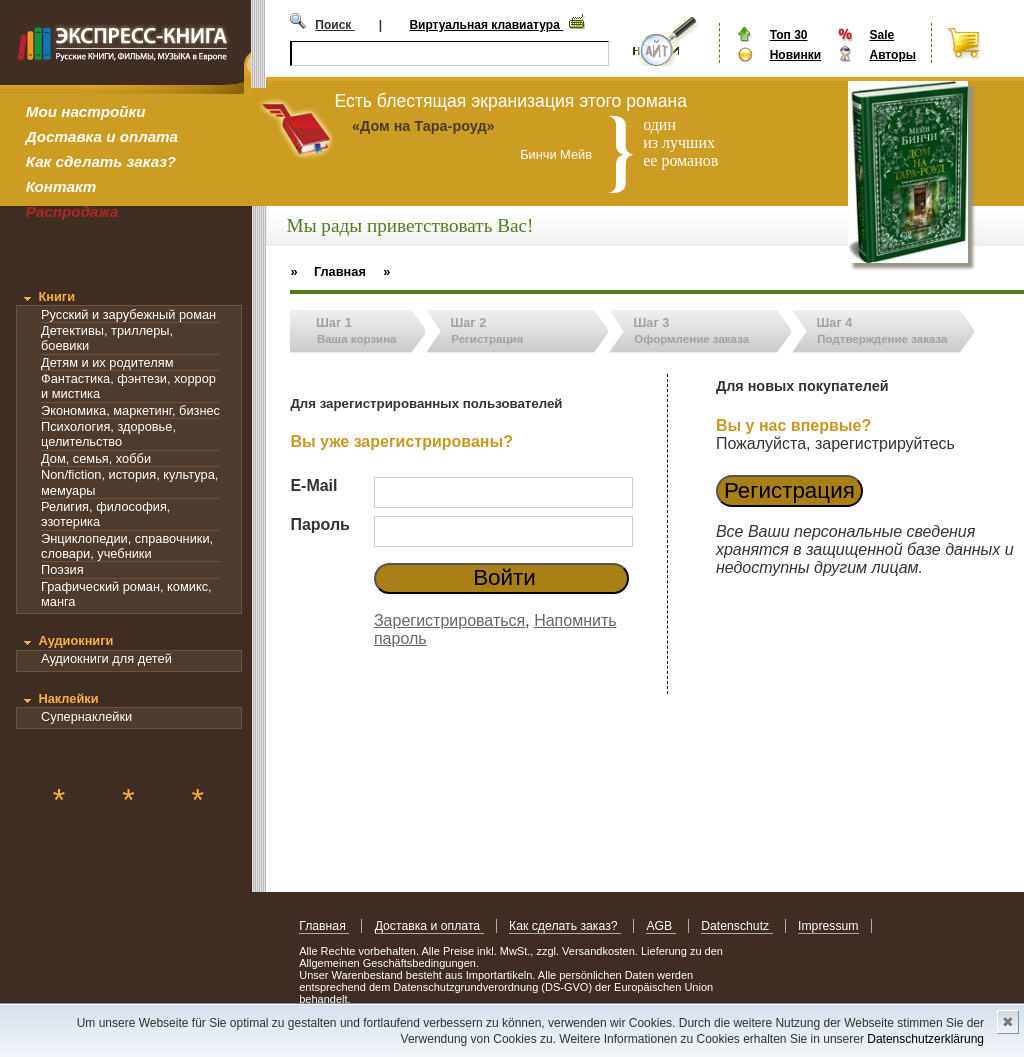 This screenshot has height=1057, width=1024. I want to click on Психология, здоровье, целительство, so click(108, 434).